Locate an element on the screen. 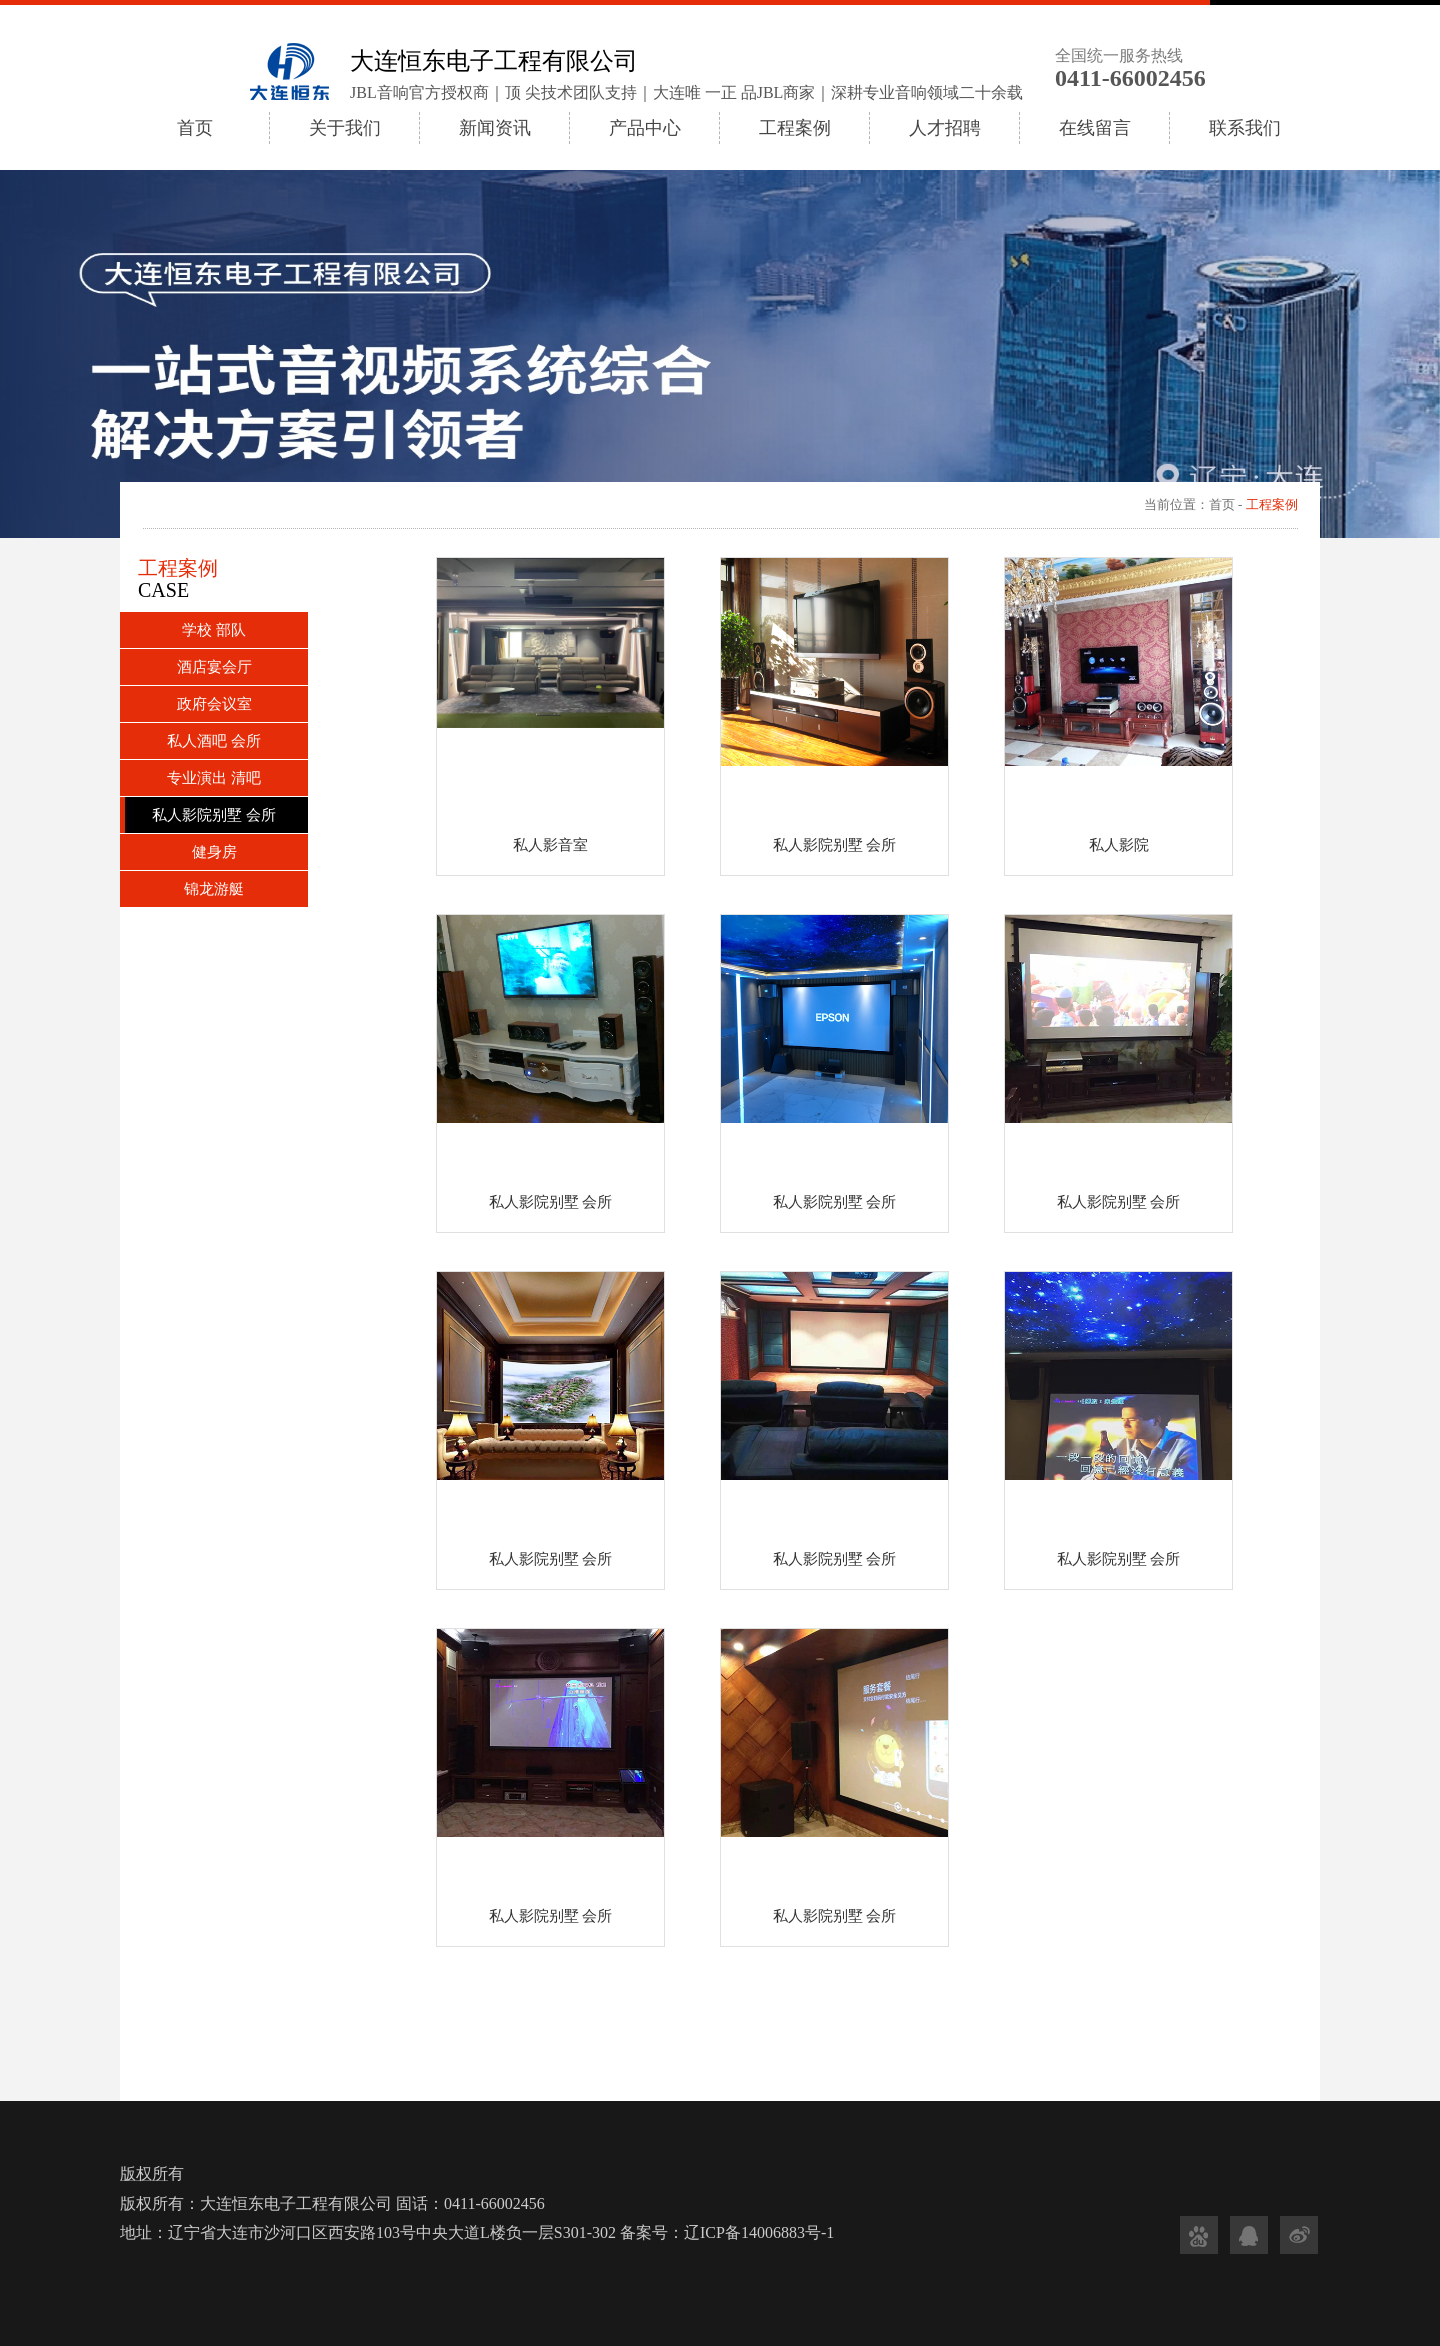  工程案例 is located at coordinates (795, 128).